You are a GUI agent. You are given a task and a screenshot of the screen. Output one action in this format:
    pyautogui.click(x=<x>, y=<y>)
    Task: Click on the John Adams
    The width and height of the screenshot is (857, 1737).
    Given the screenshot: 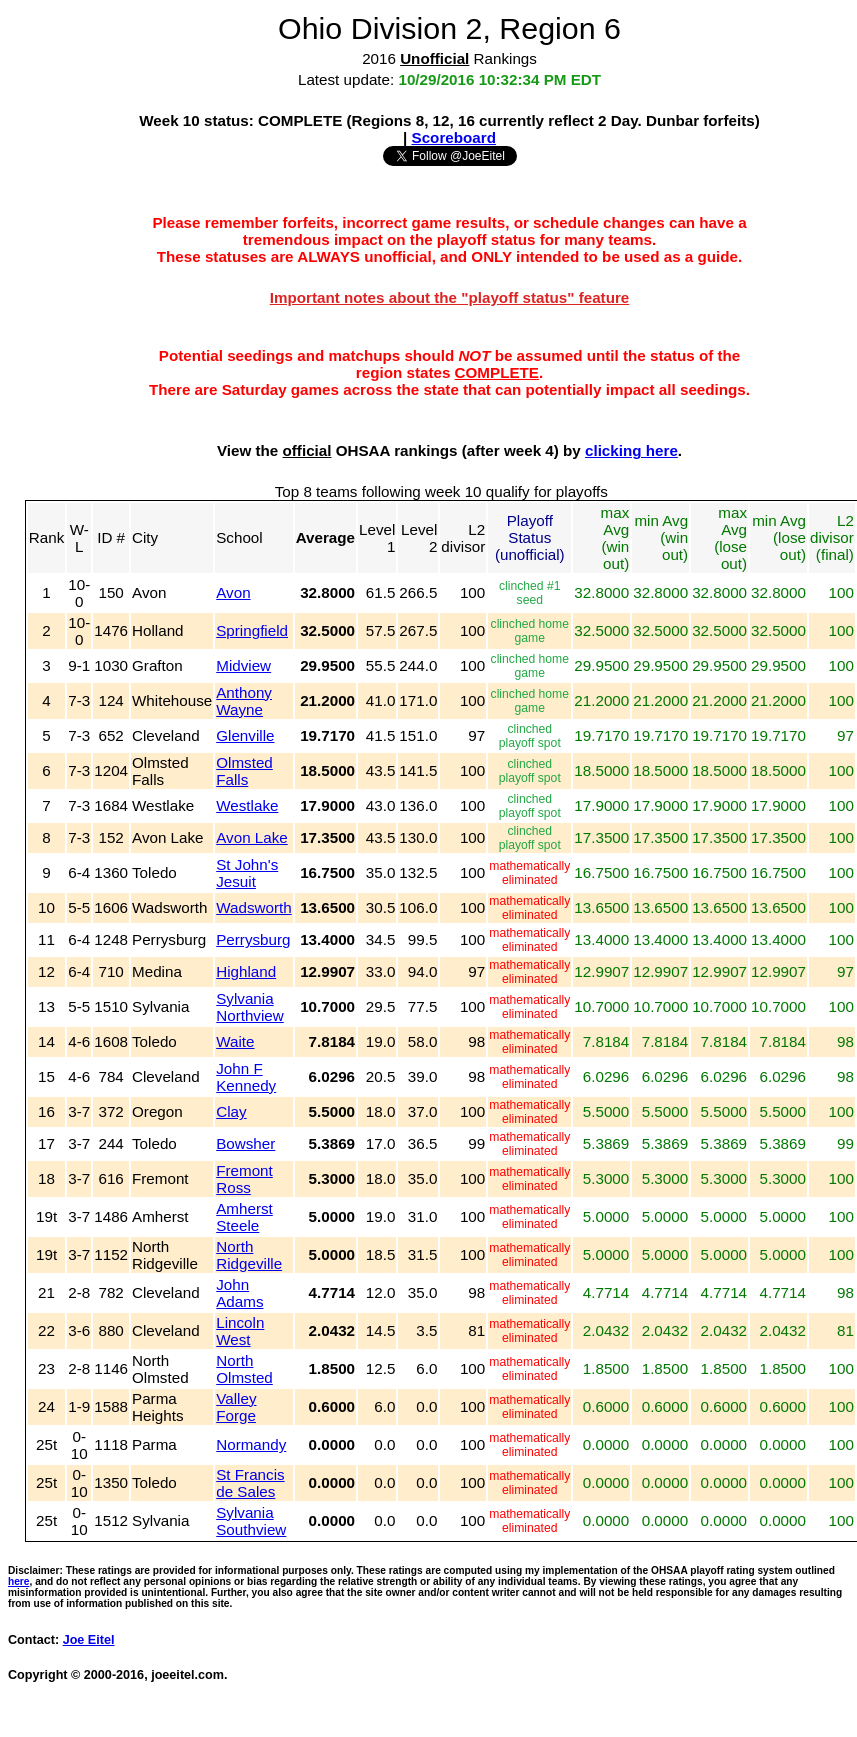 What is the action you would take?
    pyautogui.click(x=239, y=1293)
    